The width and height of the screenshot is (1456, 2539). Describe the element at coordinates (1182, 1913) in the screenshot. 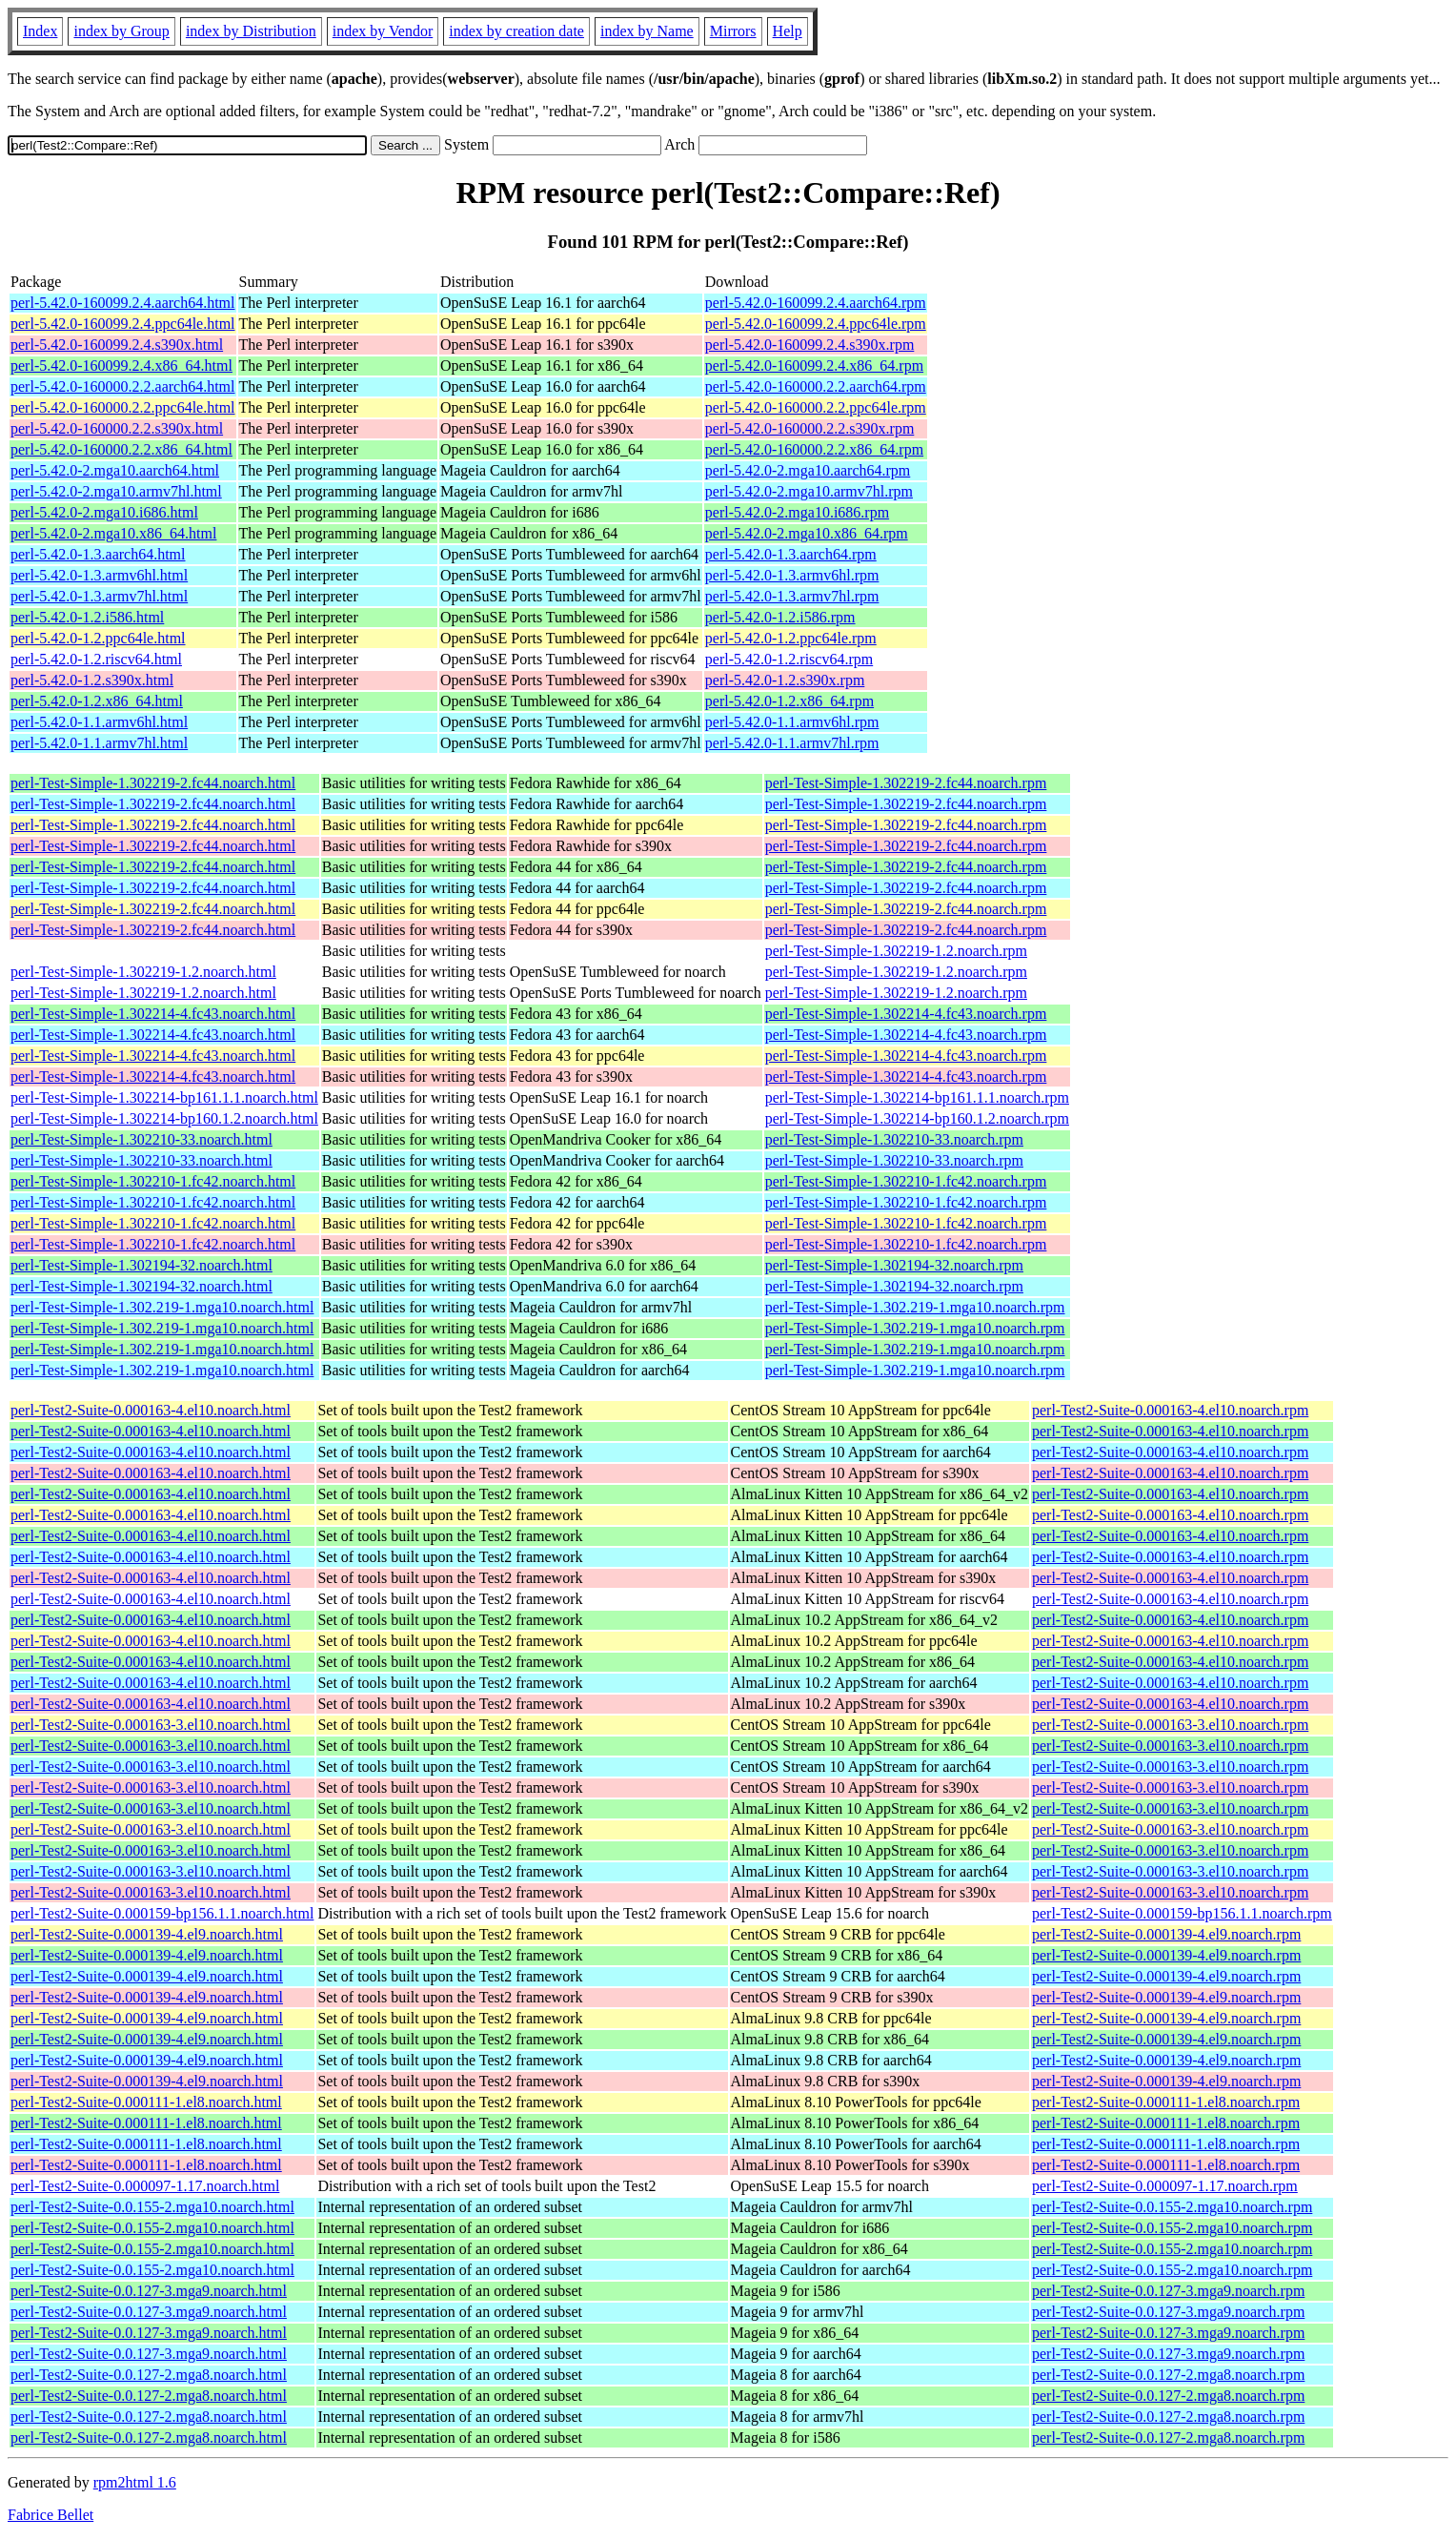

I see `perl-Test2-Suite-0.000159-bp156.1.1.noarch.rpm` at that location.